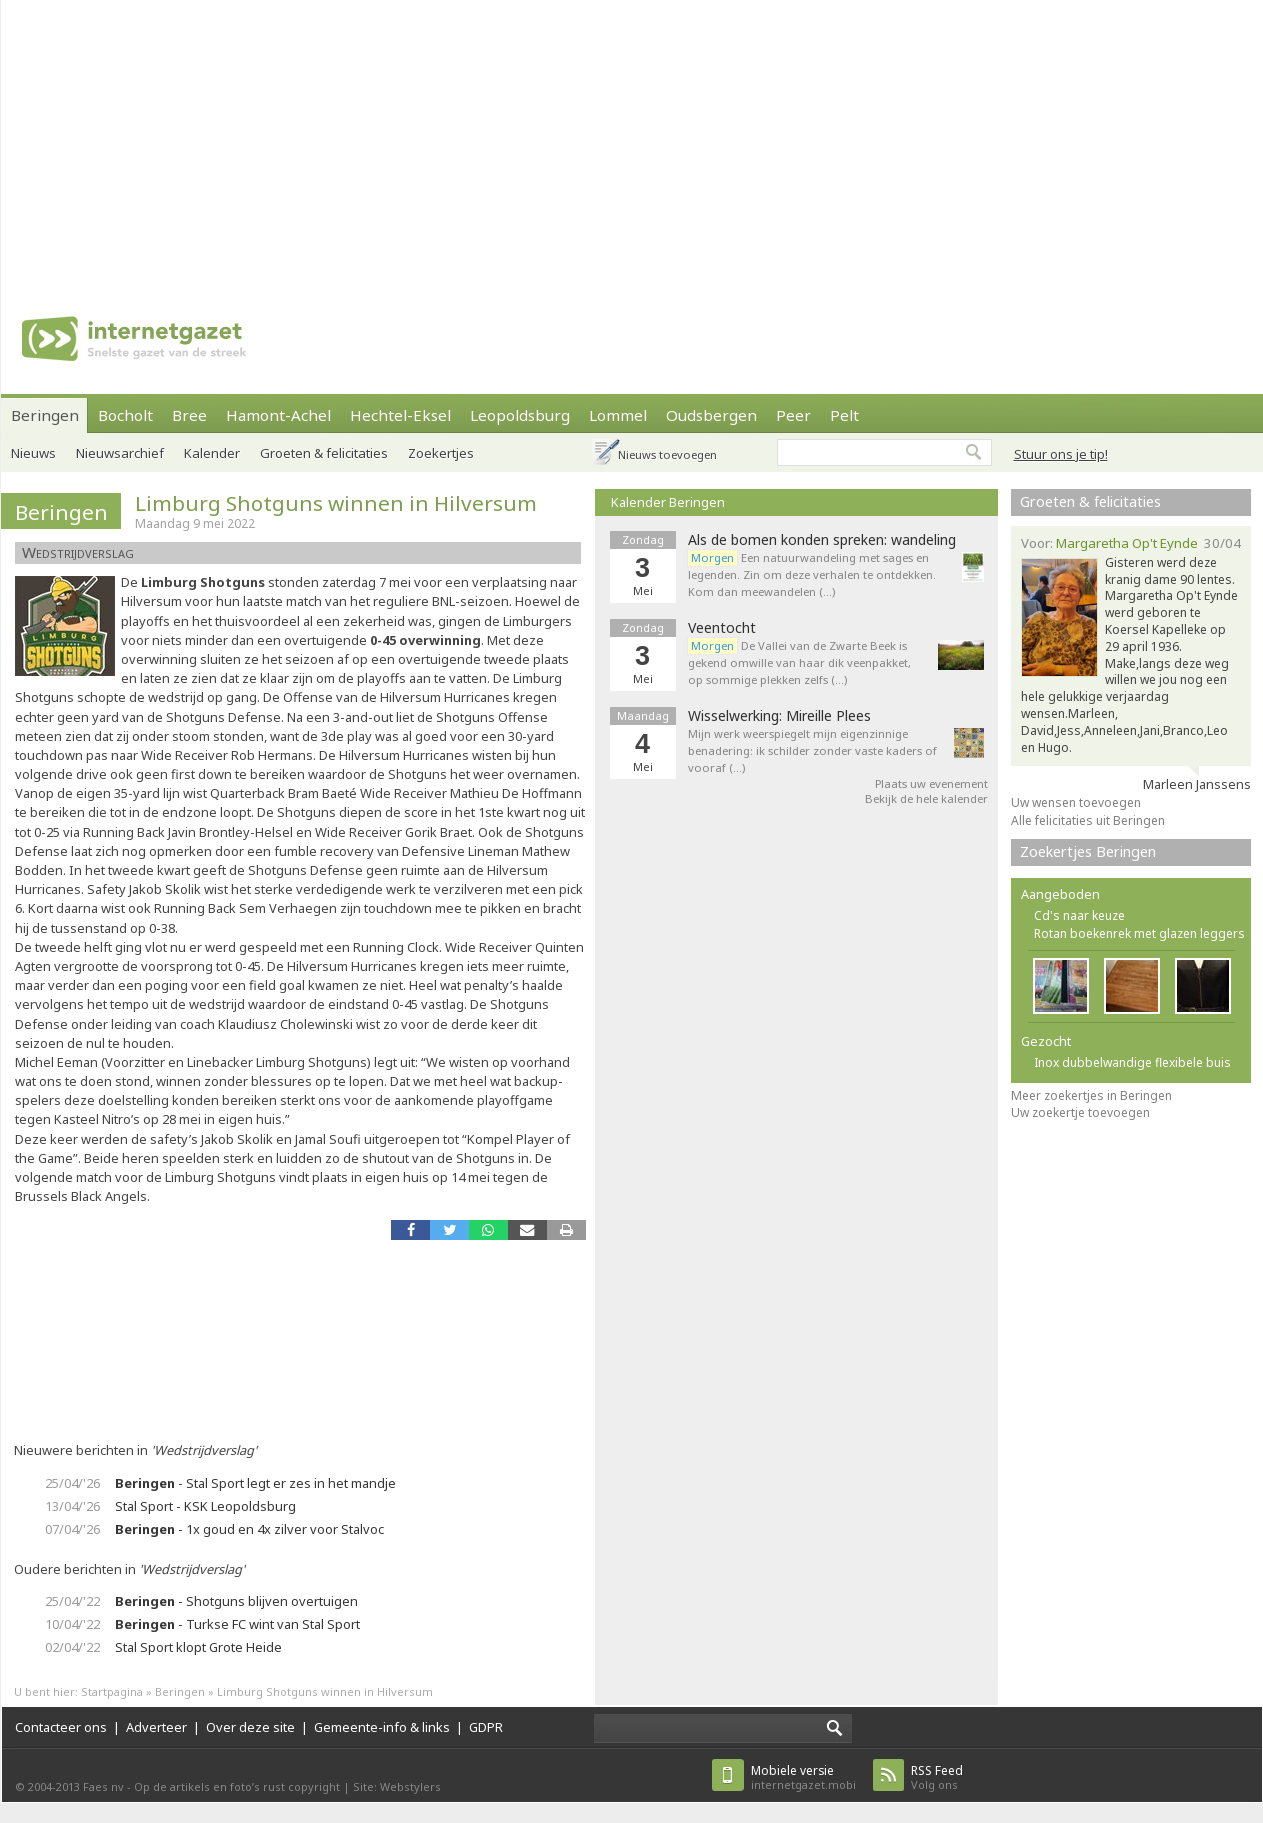 The width and height of the screenshot is (1263, 1823). What do you see at coordinates (249, 1529) in the screenshot?
I see `- 1x goud en 4x zilver voor Stalvoc` at bounding box center [249, 1529].